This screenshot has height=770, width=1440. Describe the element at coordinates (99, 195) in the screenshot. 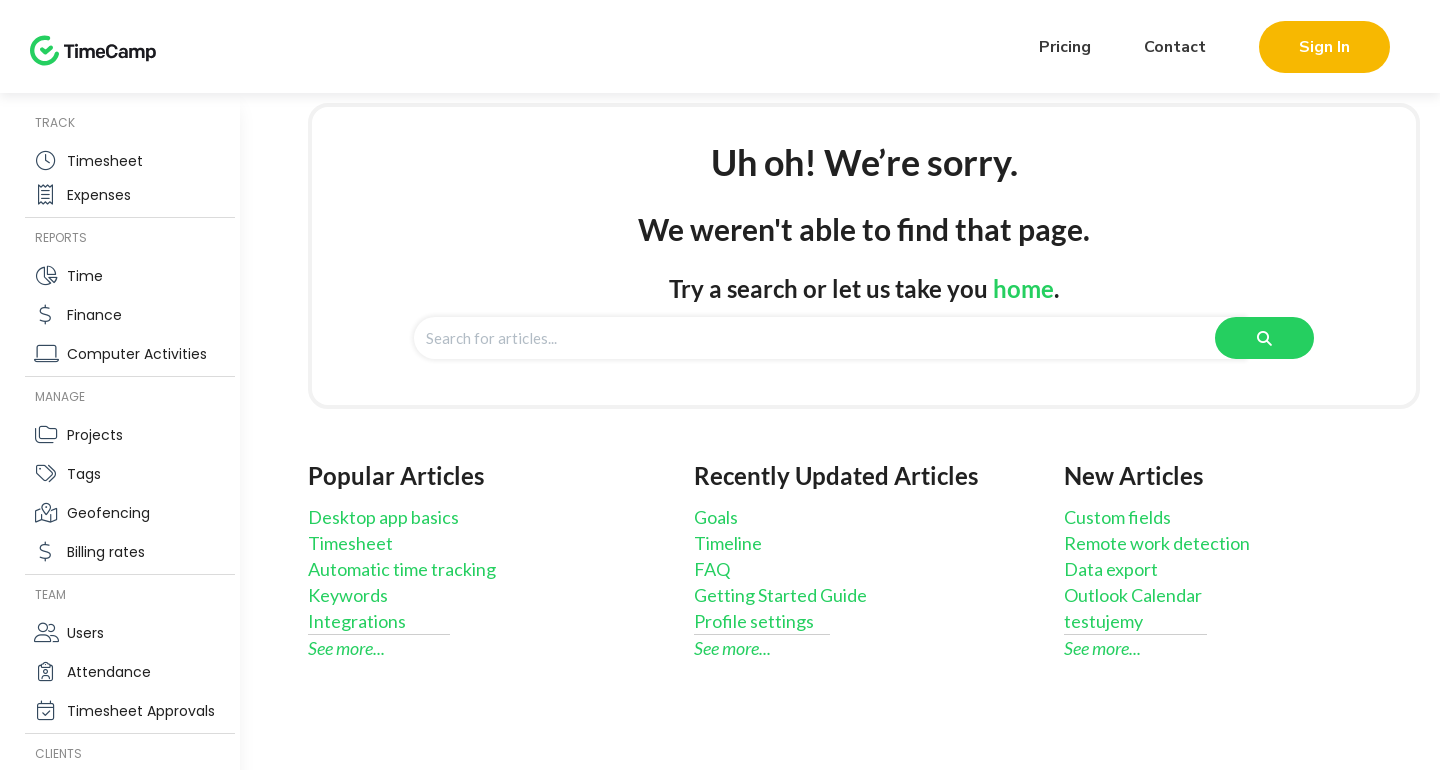

I see `Expenses` at that location.